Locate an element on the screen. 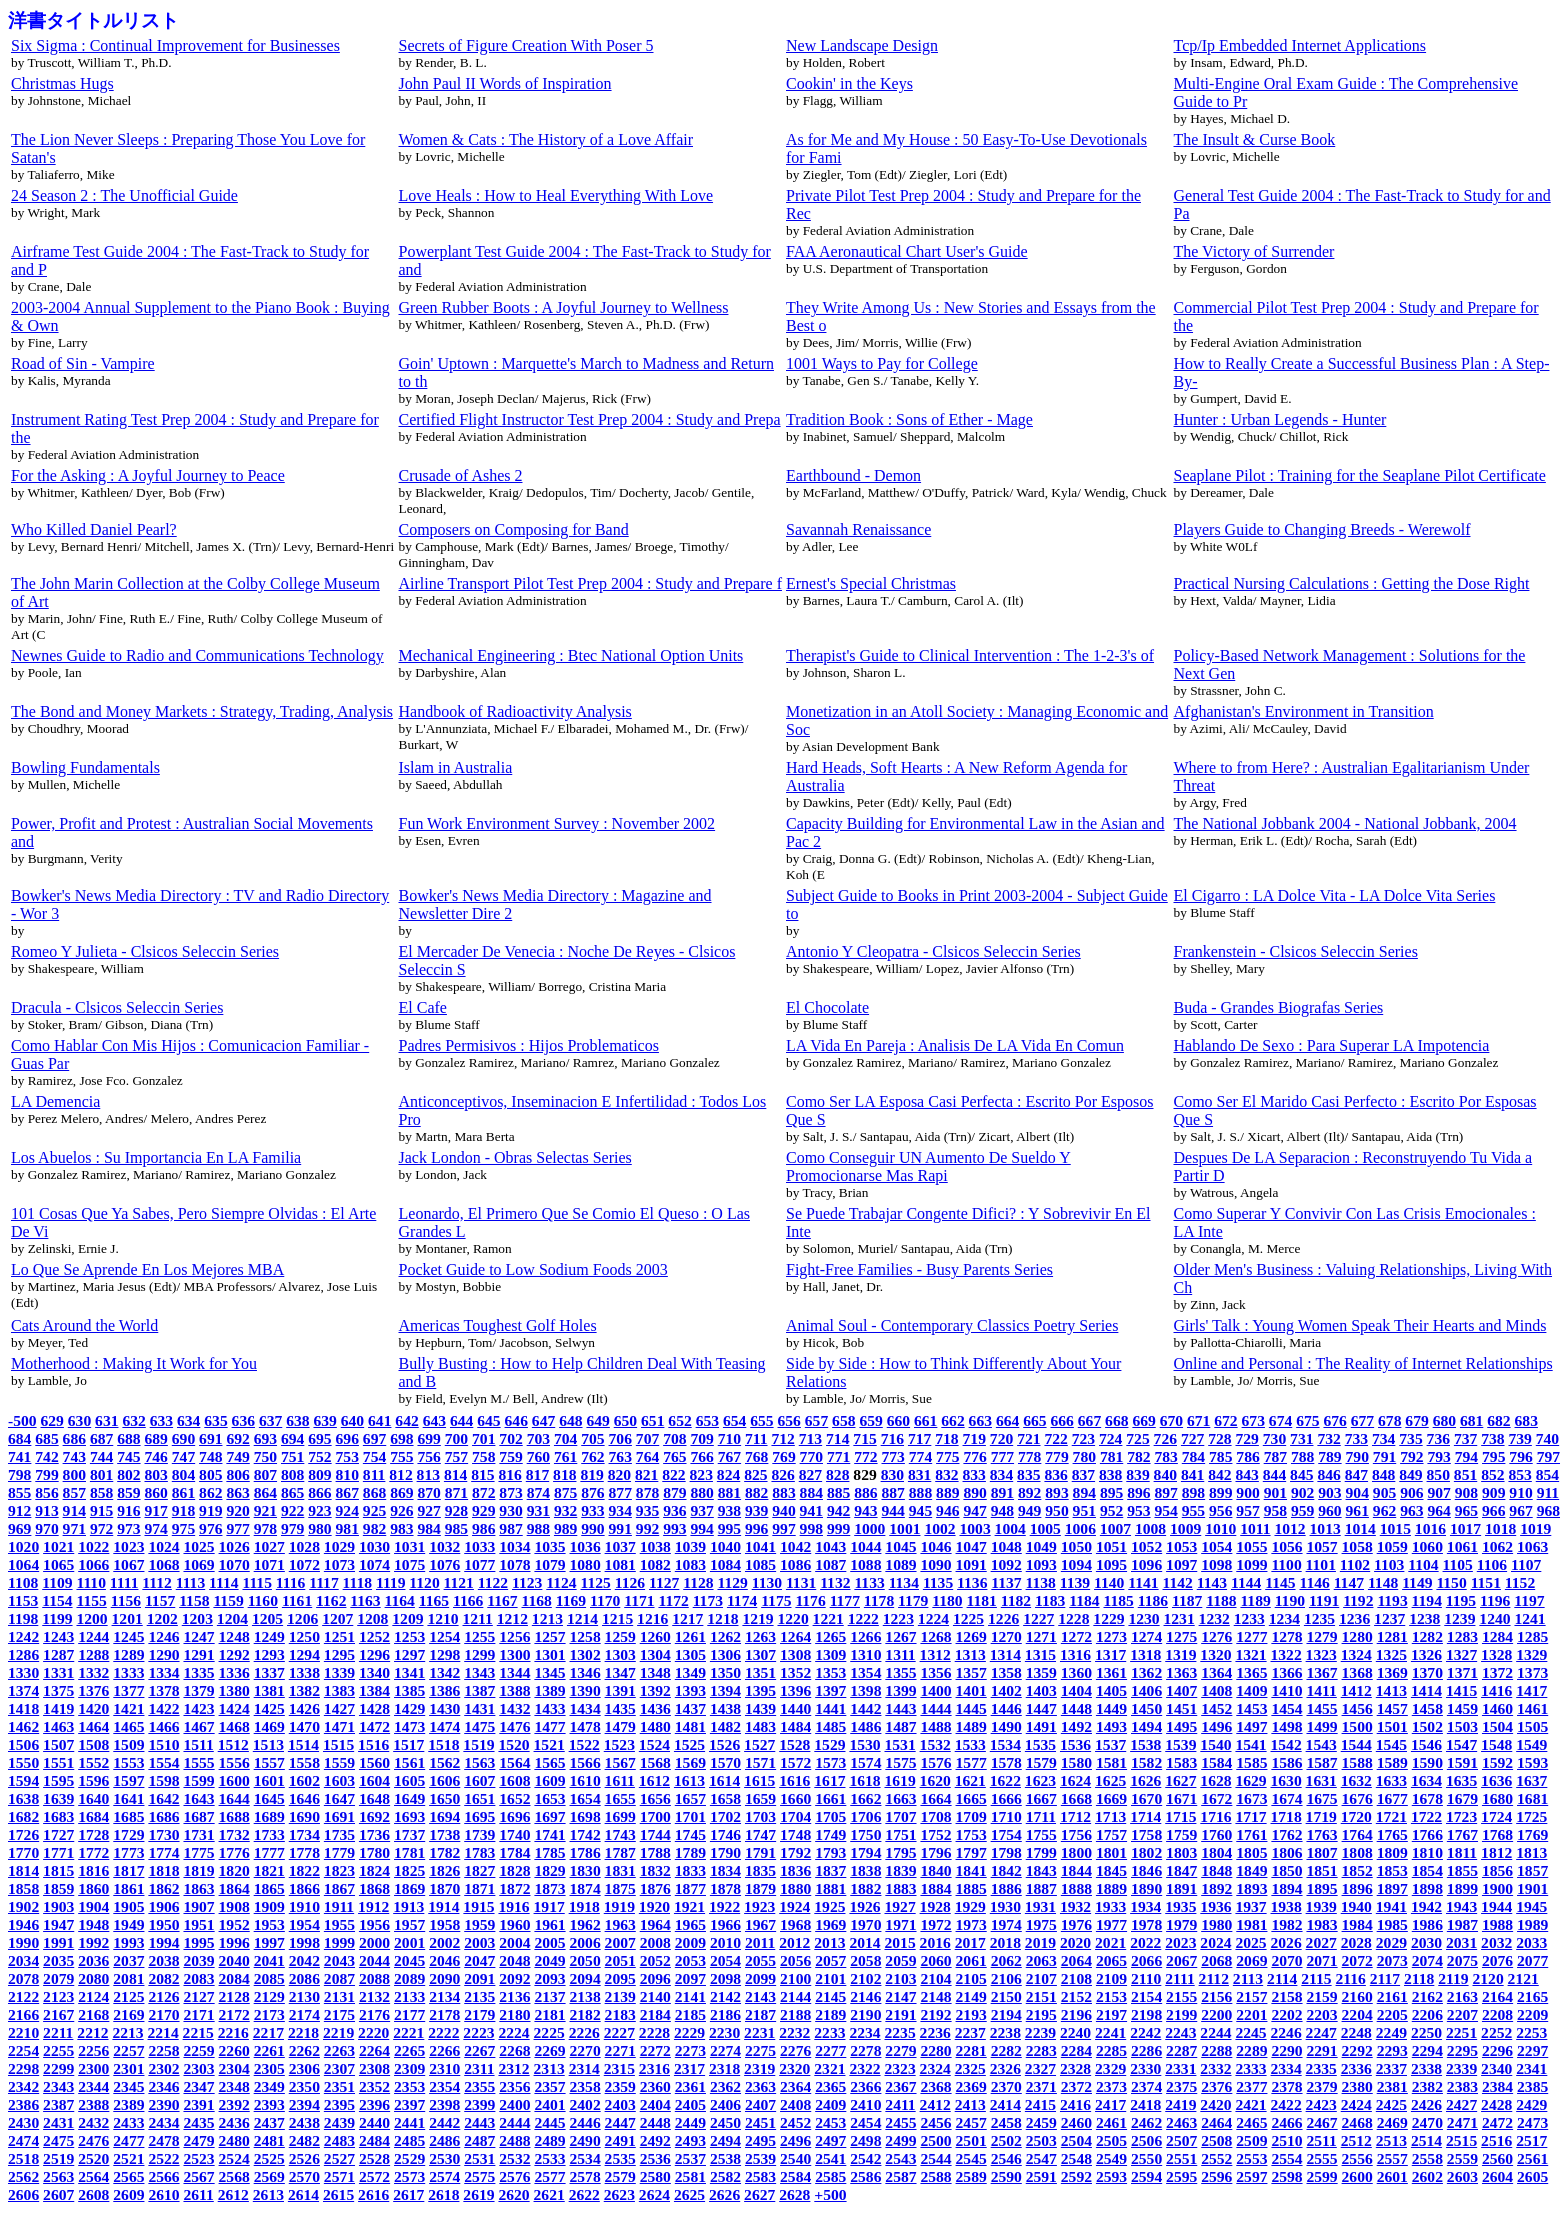  2374 is located at coordinates (1146, 2086).